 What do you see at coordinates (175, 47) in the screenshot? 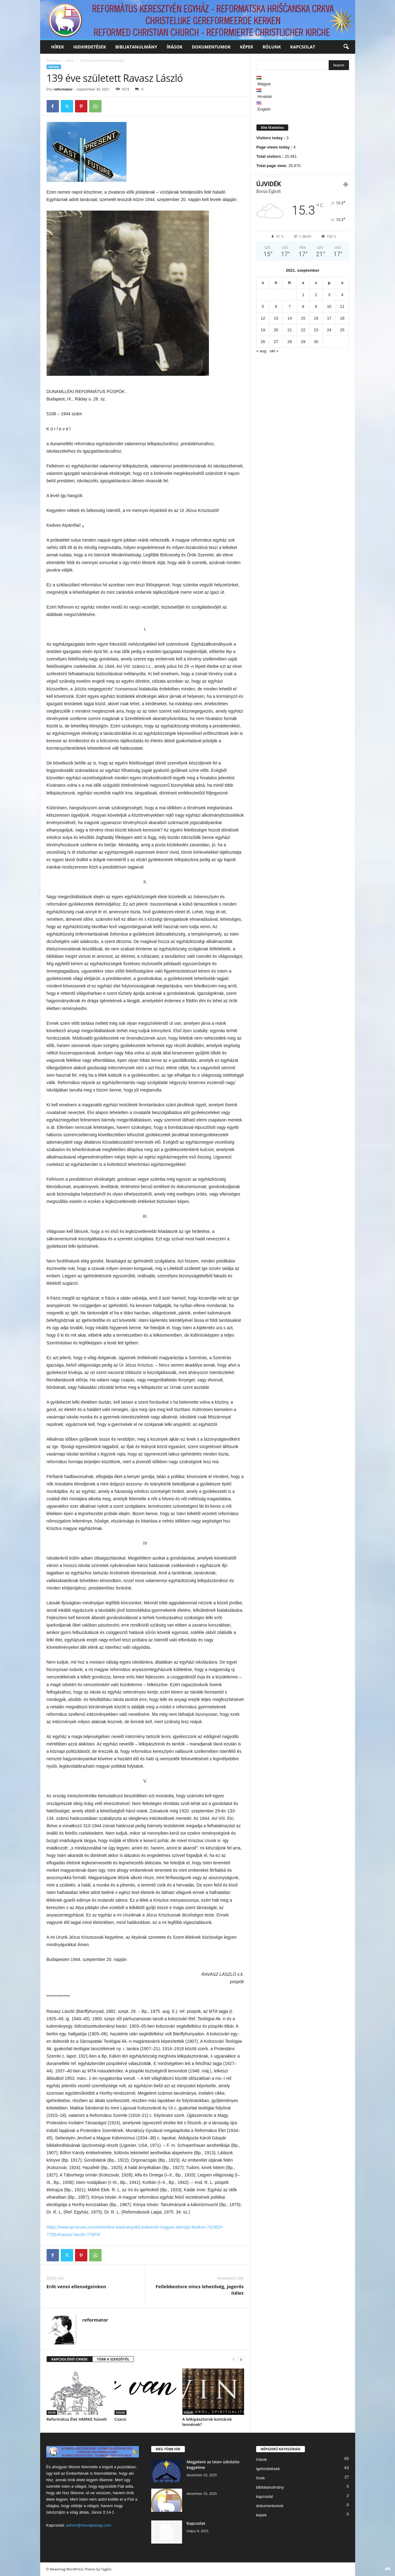
I see `írások` at bounding box center [175, 47].